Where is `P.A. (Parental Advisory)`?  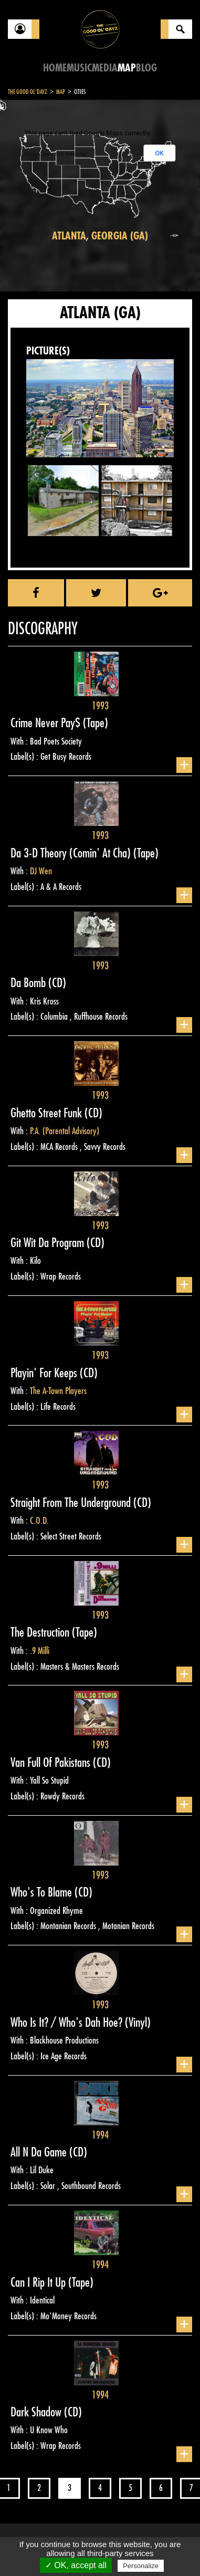 P.A. (Parental Advisory) is located at coordinates (64, 1131).